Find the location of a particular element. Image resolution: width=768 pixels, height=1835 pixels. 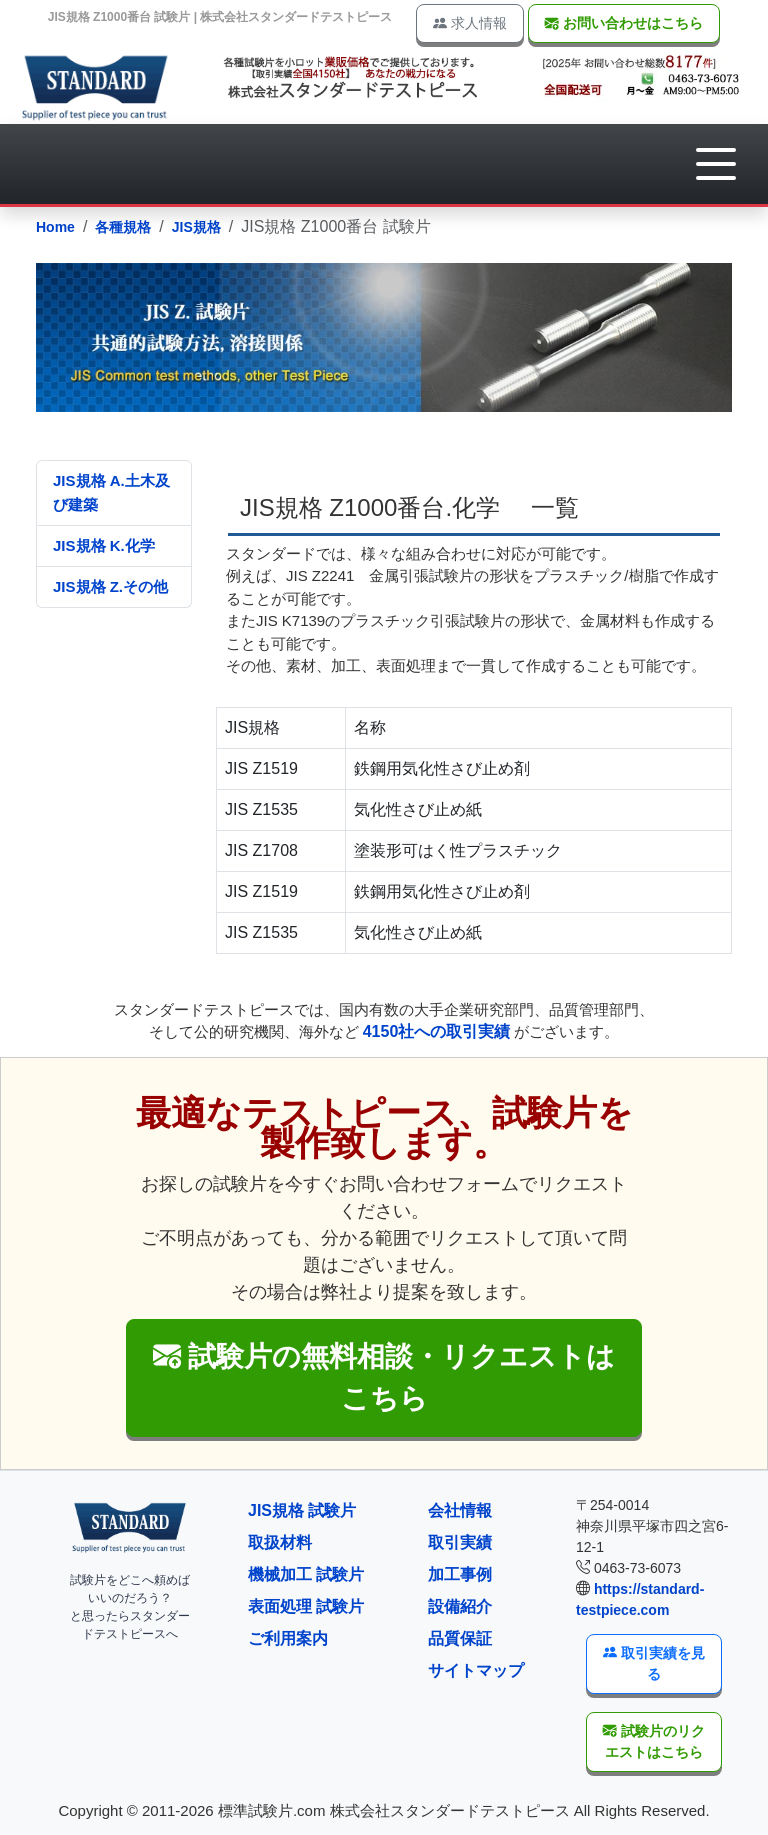

機械加工 試験片 is located at coordinates (306, 1574).